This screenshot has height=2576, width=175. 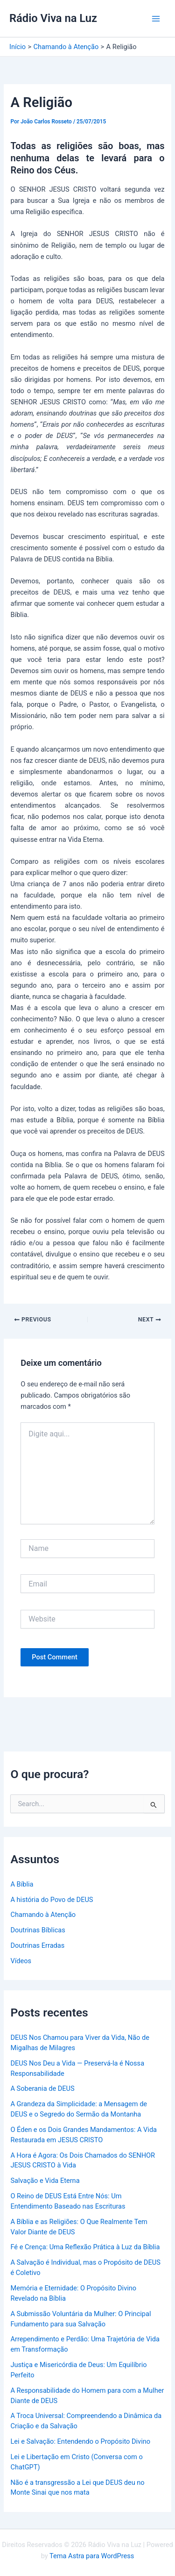 I want to click on Fé e Crença: Uma Reflexão Prática à Luz da Bíblia, so click(x=85, y=2247).